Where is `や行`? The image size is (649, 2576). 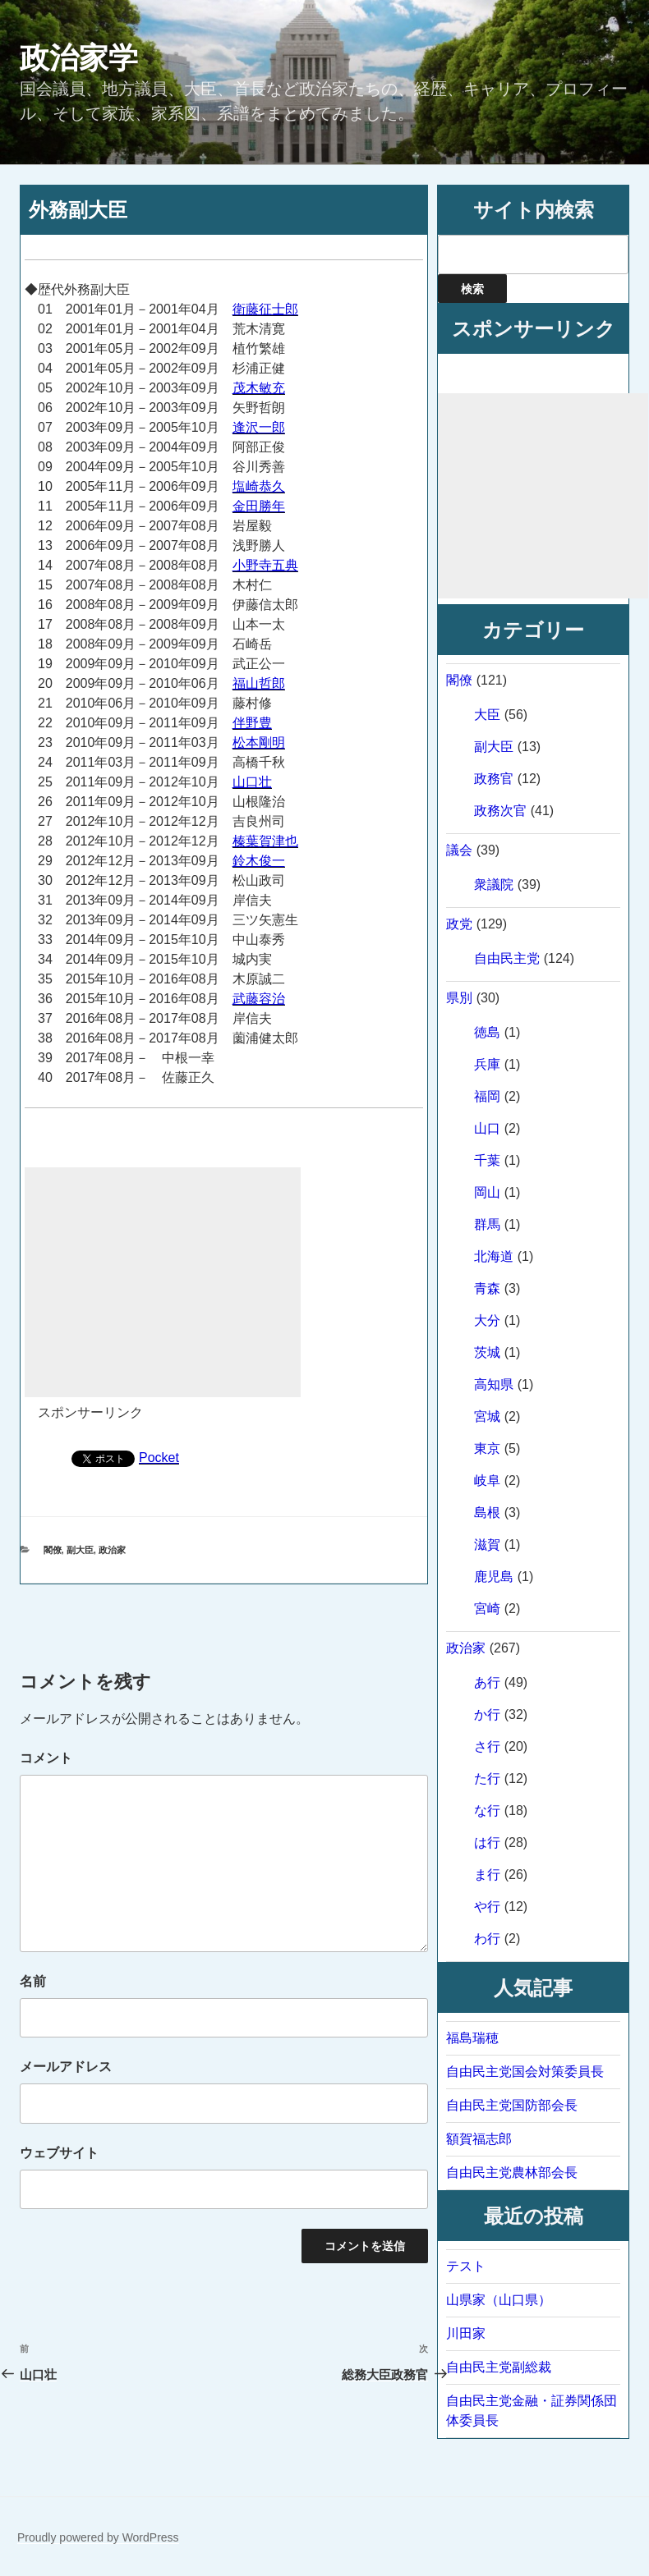
や行 is located at coordinates (487, 1907).